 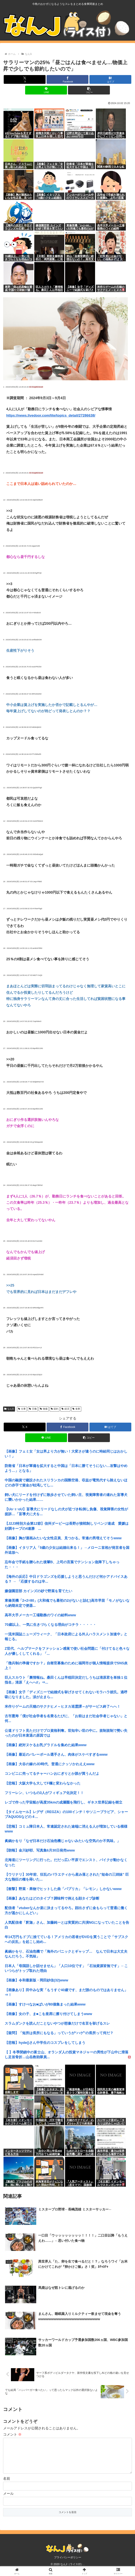 What do you see at coordinates (76, 1408) in the screenshot?
I see `食事` at bounding box center [76, 1408].